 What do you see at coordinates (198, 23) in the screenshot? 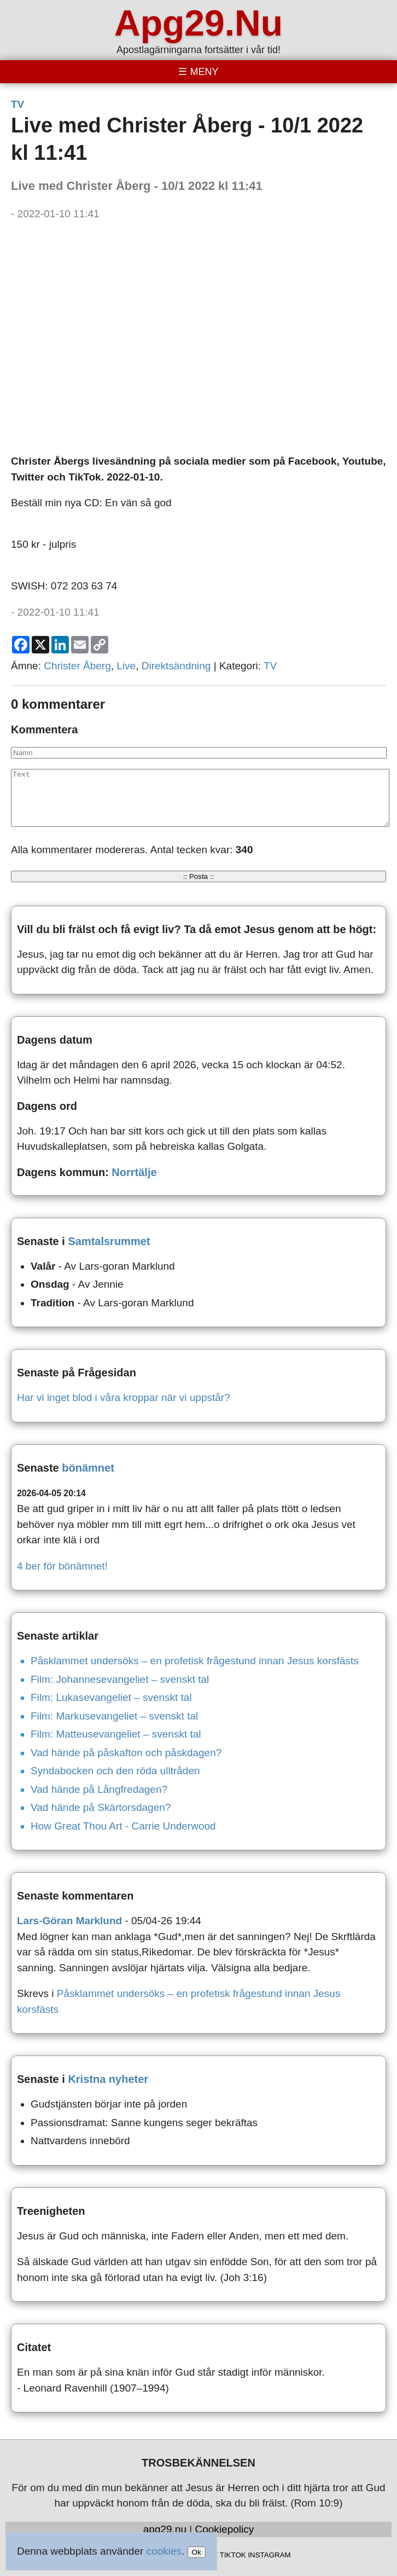
I see `Apg29.Nu` at bounding box center [198, 23].